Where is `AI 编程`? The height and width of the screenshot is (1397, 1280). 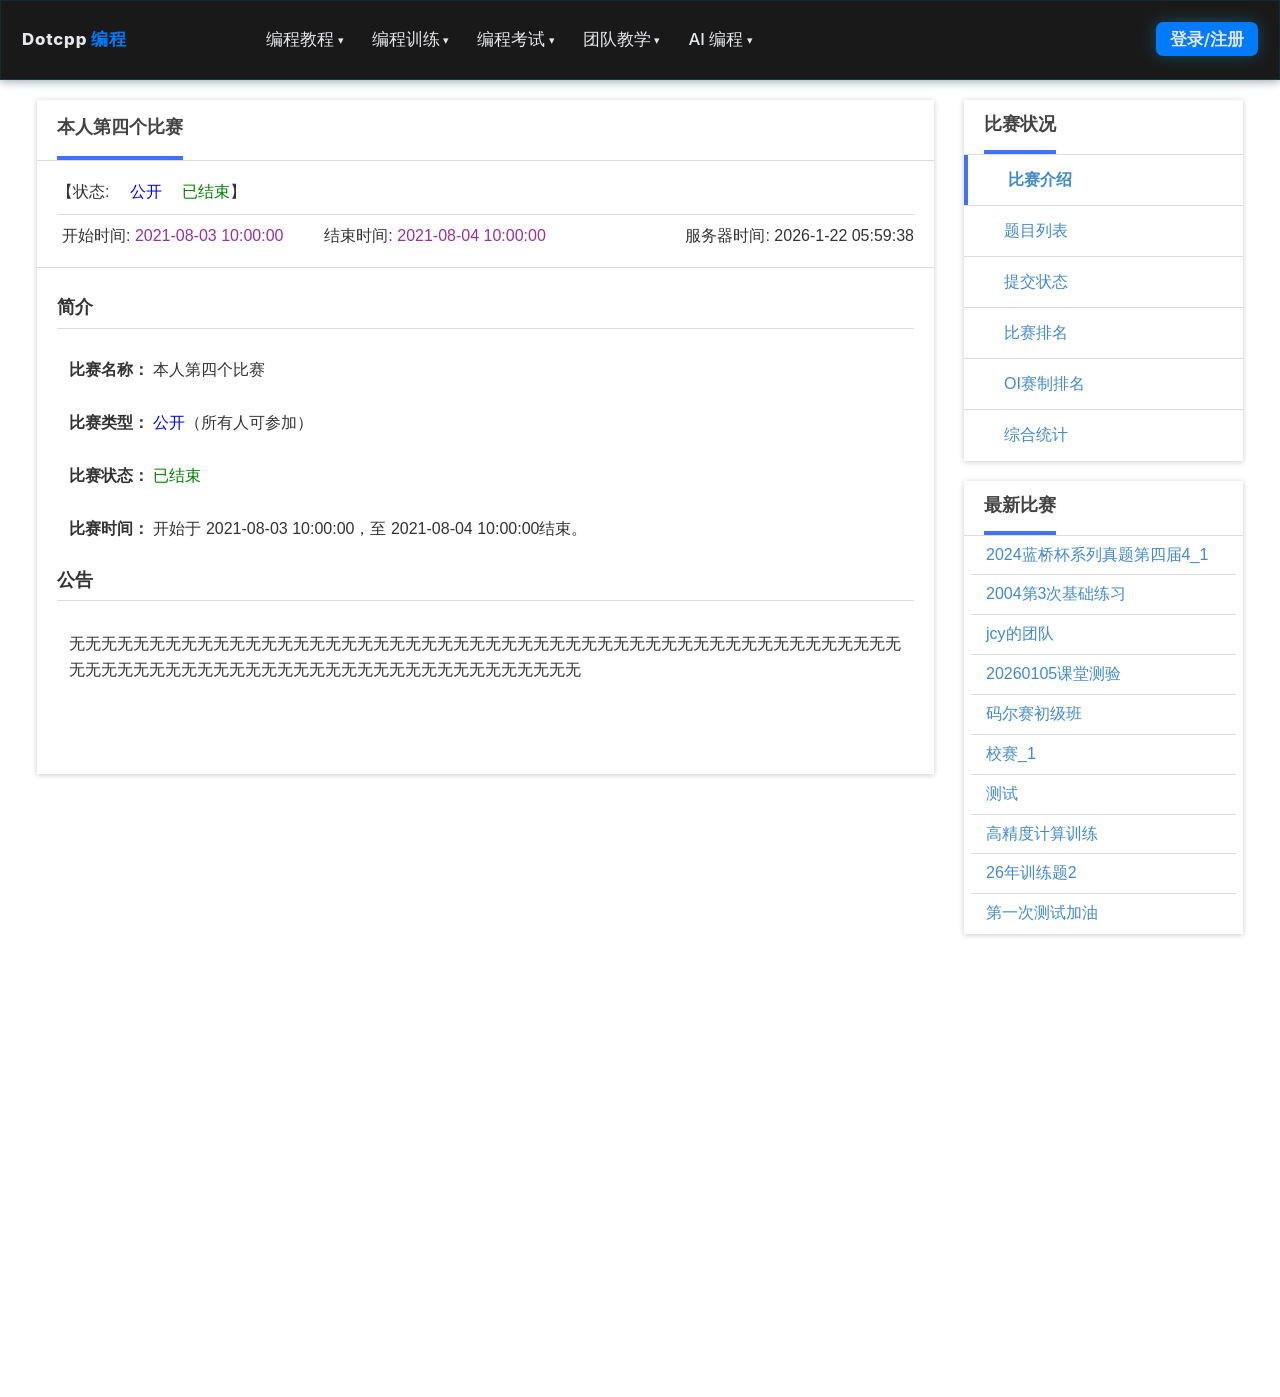 AI 编程 is located at coordinates (720, 39).